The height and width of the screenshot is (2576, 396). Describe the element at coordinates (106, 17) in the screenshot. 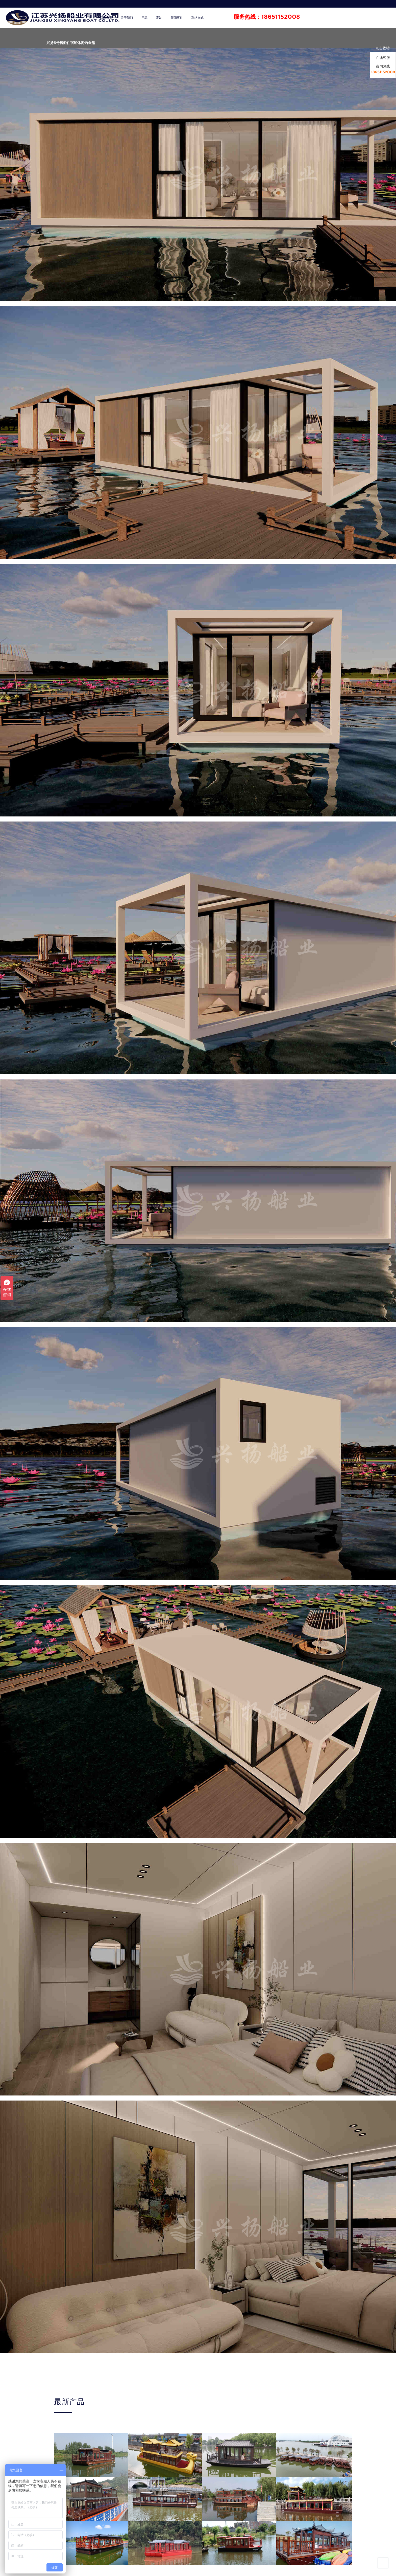

I see `网站首页` at that location.